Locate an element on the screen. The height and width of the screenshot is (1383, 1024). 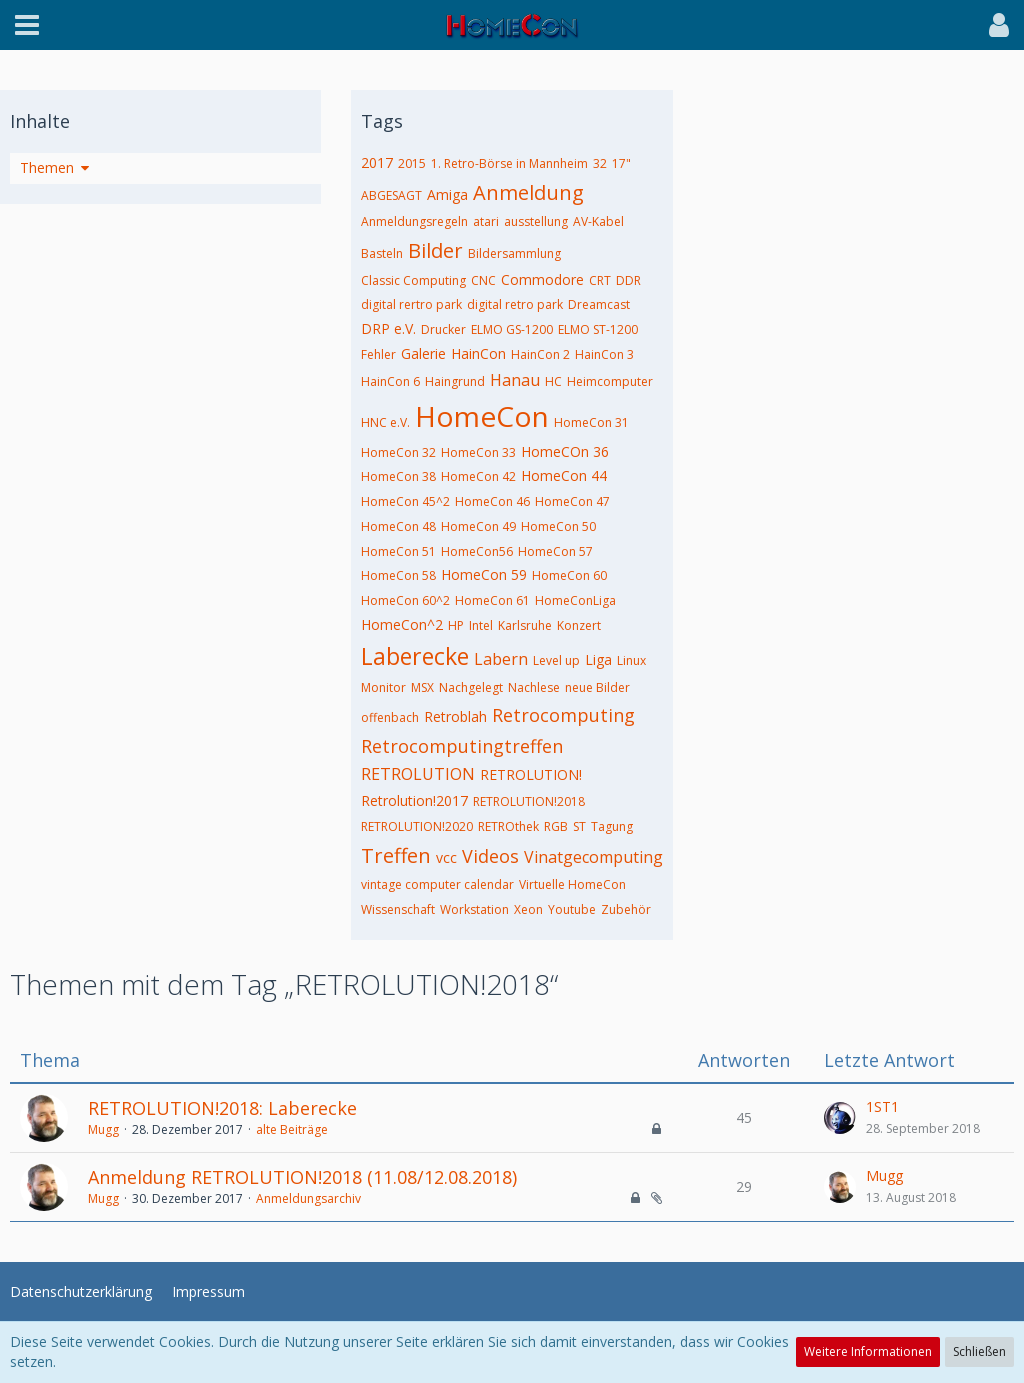
Anmeldungsarchiv is located at coordinates (308, 1198).